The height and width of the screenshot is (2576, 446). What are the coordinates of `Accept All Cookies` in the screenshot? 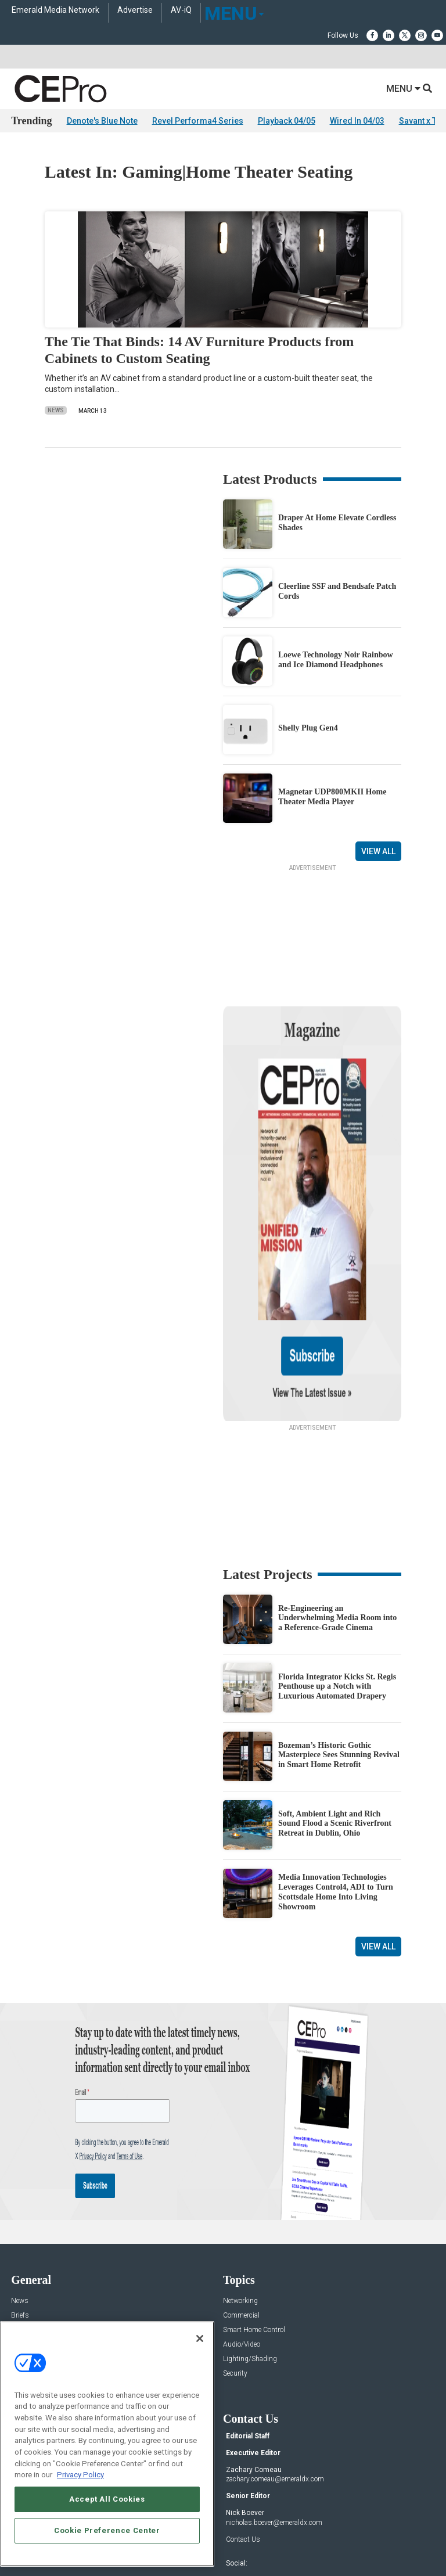 It's located at (107, 2499).